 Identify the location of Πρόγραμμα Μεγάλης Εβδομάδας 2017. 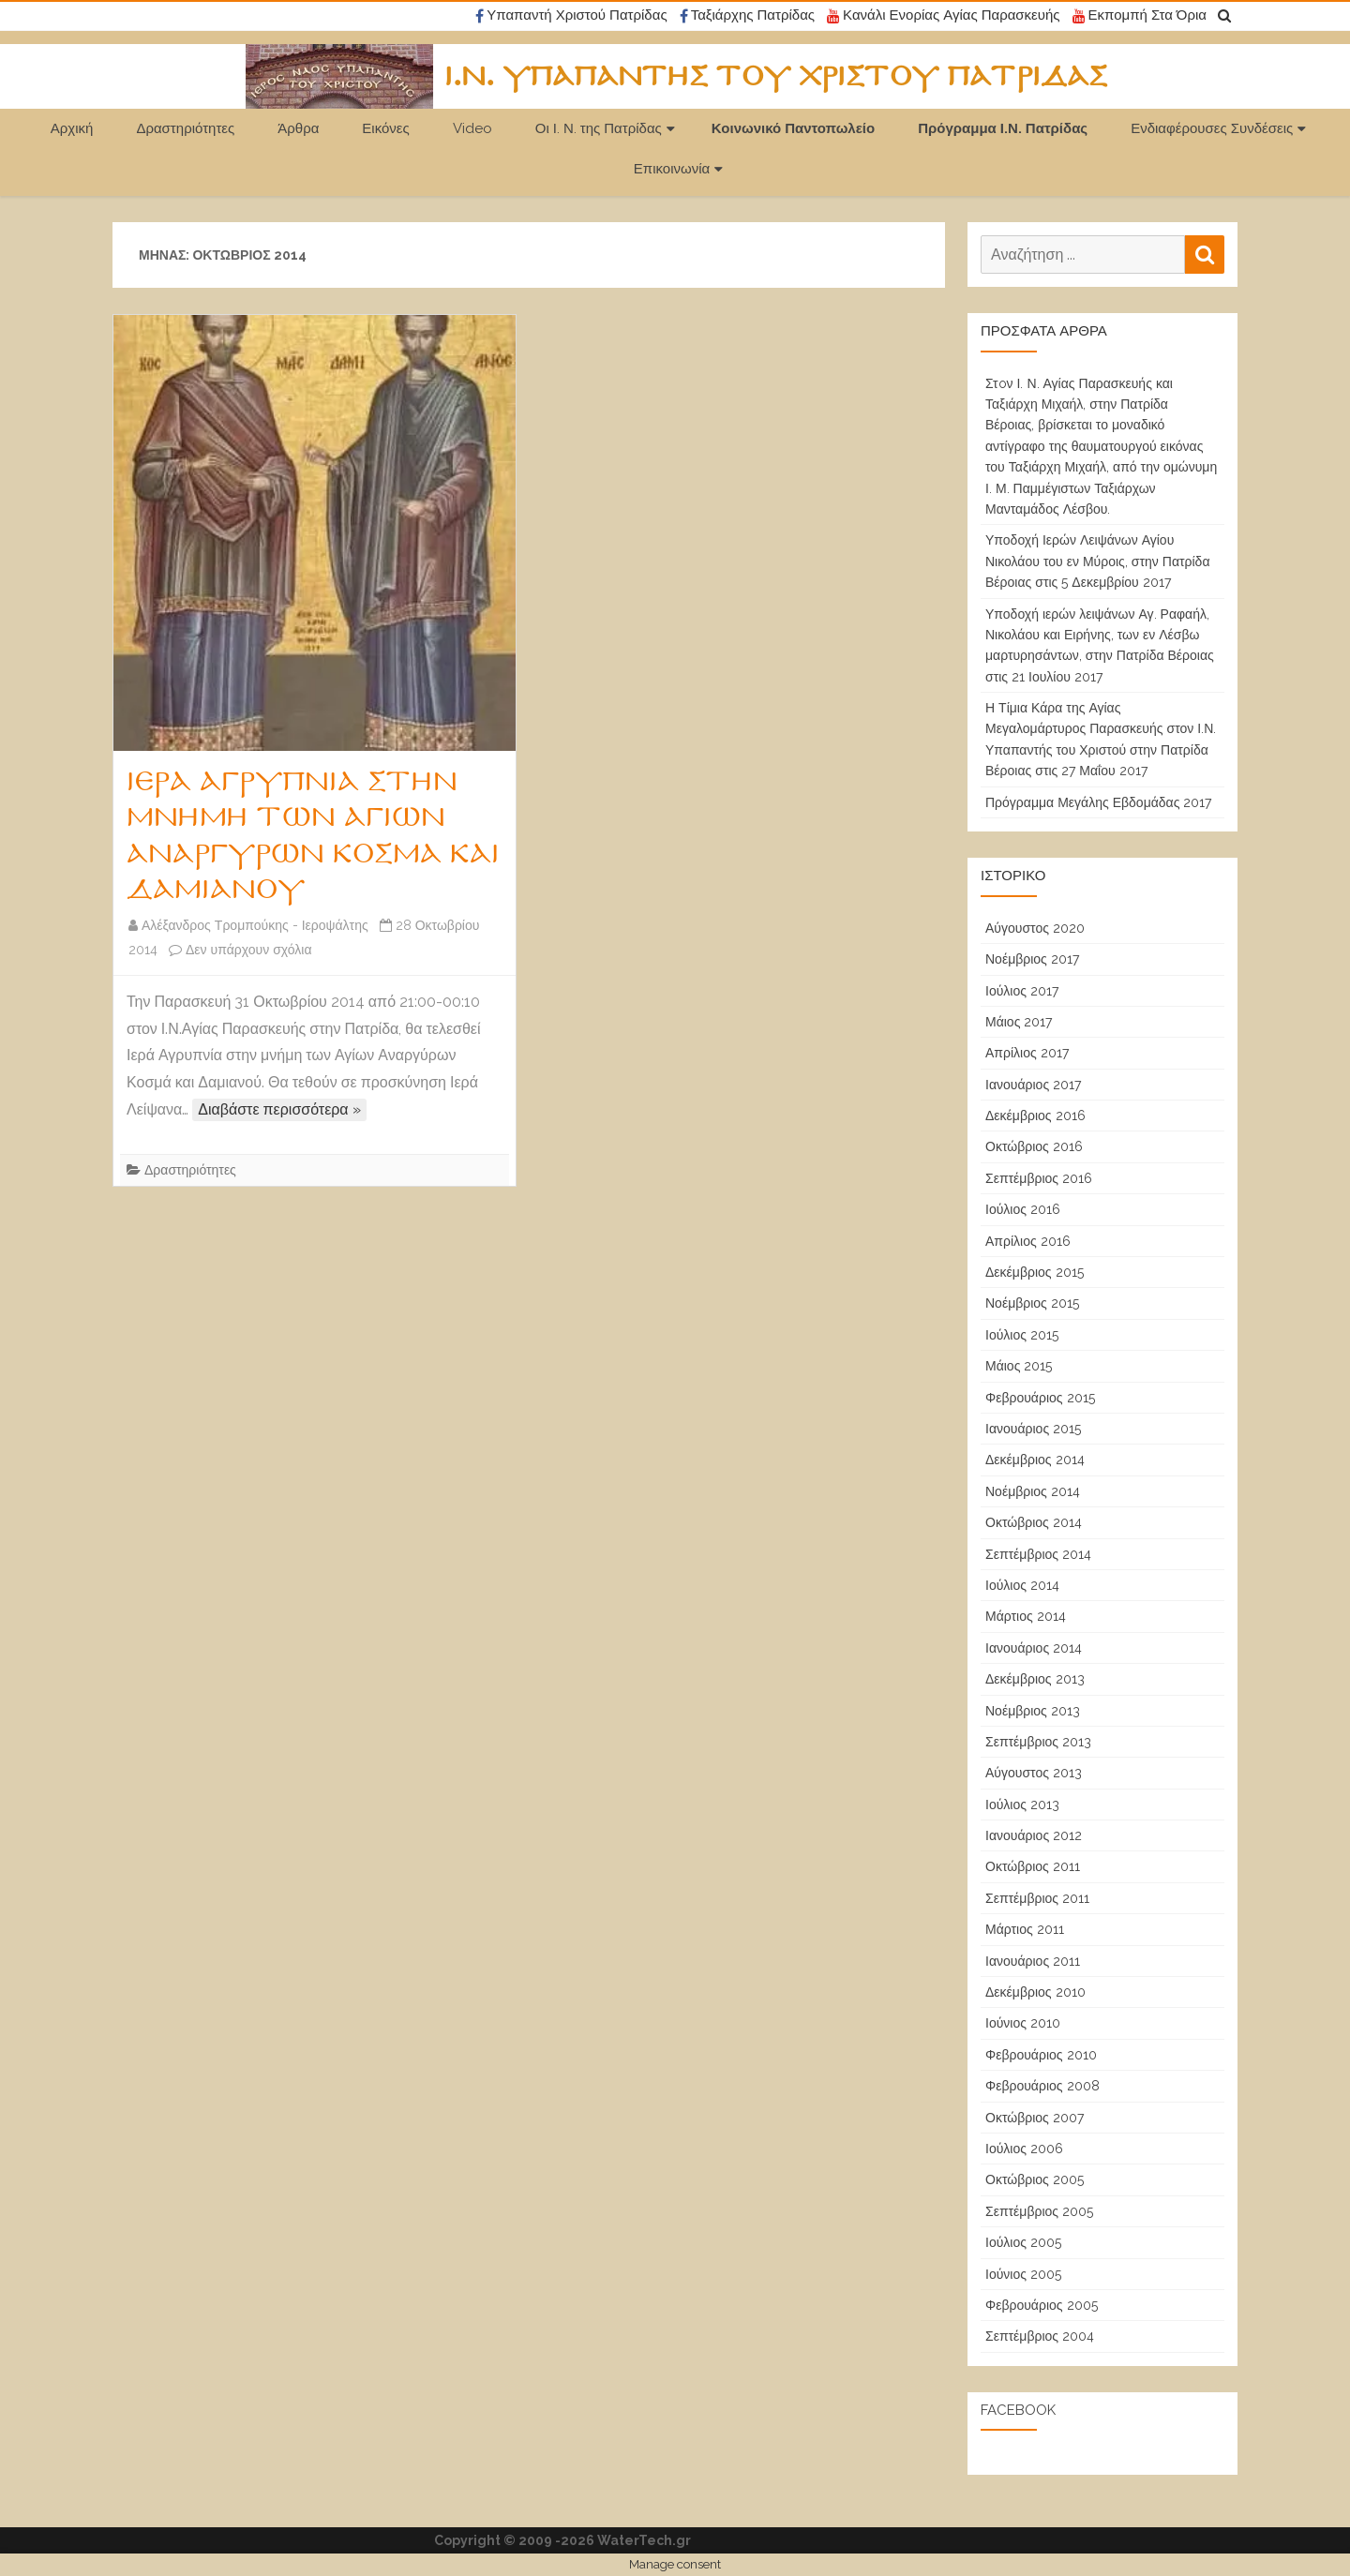
(1098, 802).